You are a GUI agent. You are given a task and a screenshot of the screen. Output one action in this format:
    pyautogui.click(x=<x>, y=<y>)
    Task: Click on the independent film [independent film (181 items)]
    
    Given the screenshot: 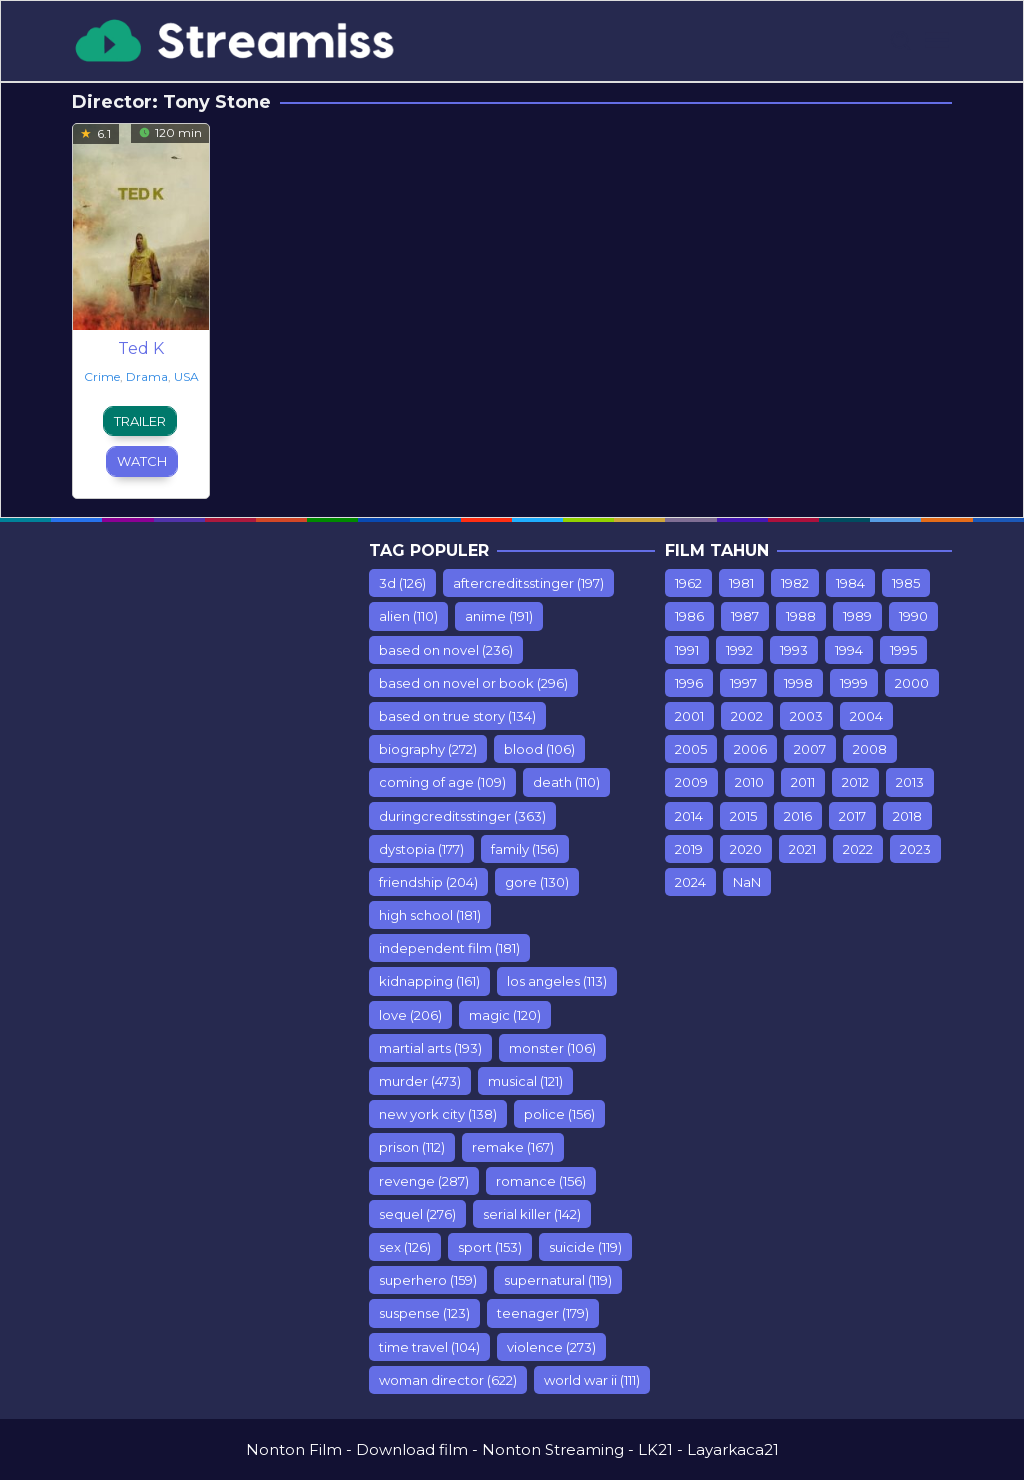 What is the action you would take?
    pyautogui.click(x=449, y=948)
    